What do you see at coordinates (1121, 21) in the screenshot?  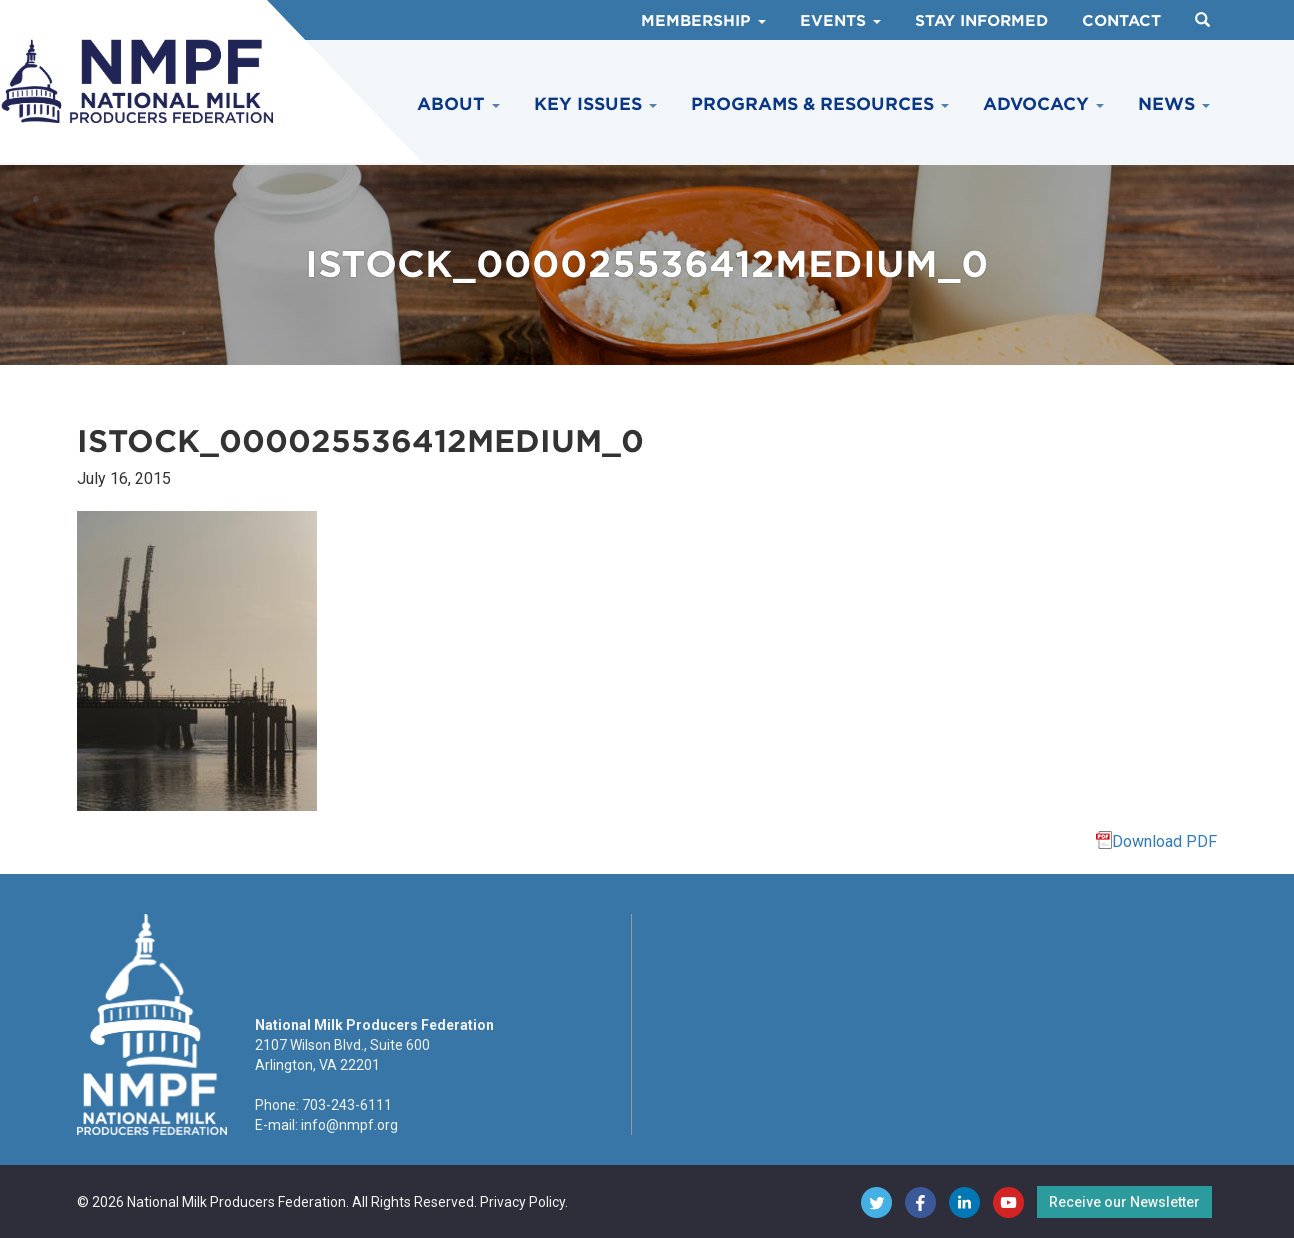 I see `Contact` at bounding box center [1121, 21].